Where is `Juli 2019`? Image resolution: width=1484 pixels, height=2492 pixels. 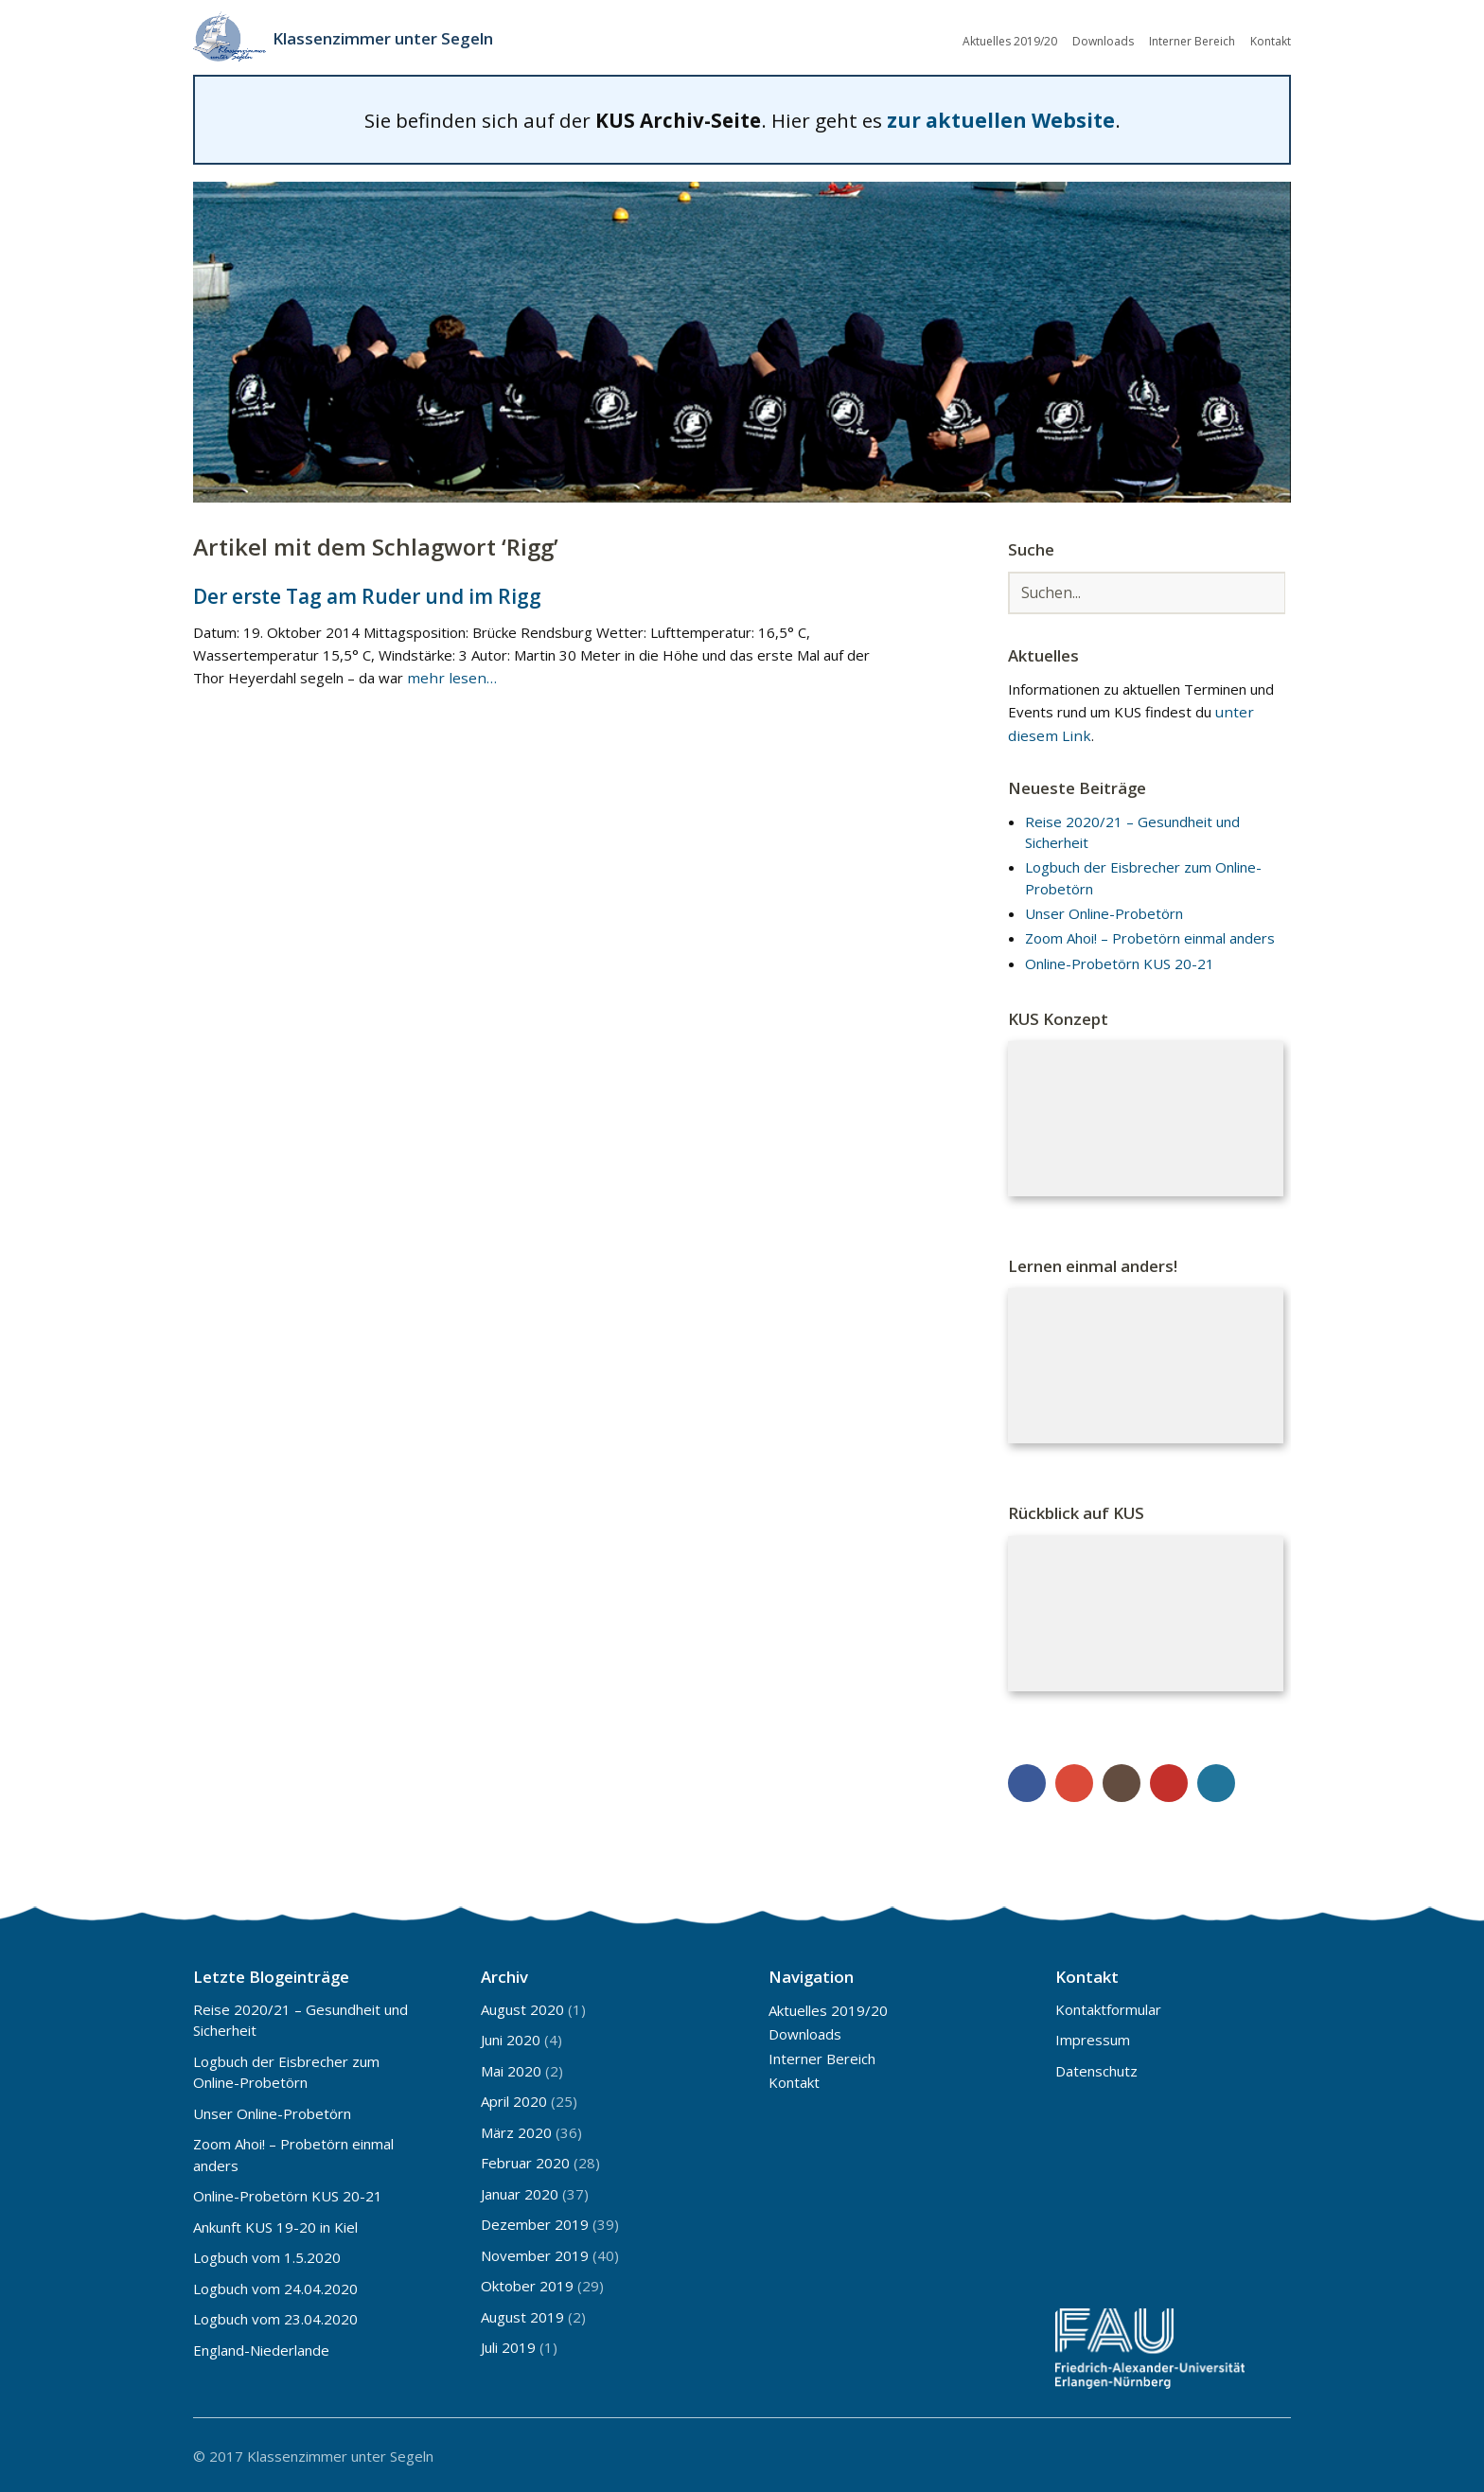 Juli 2019 is located at coordinates (508, 2345).